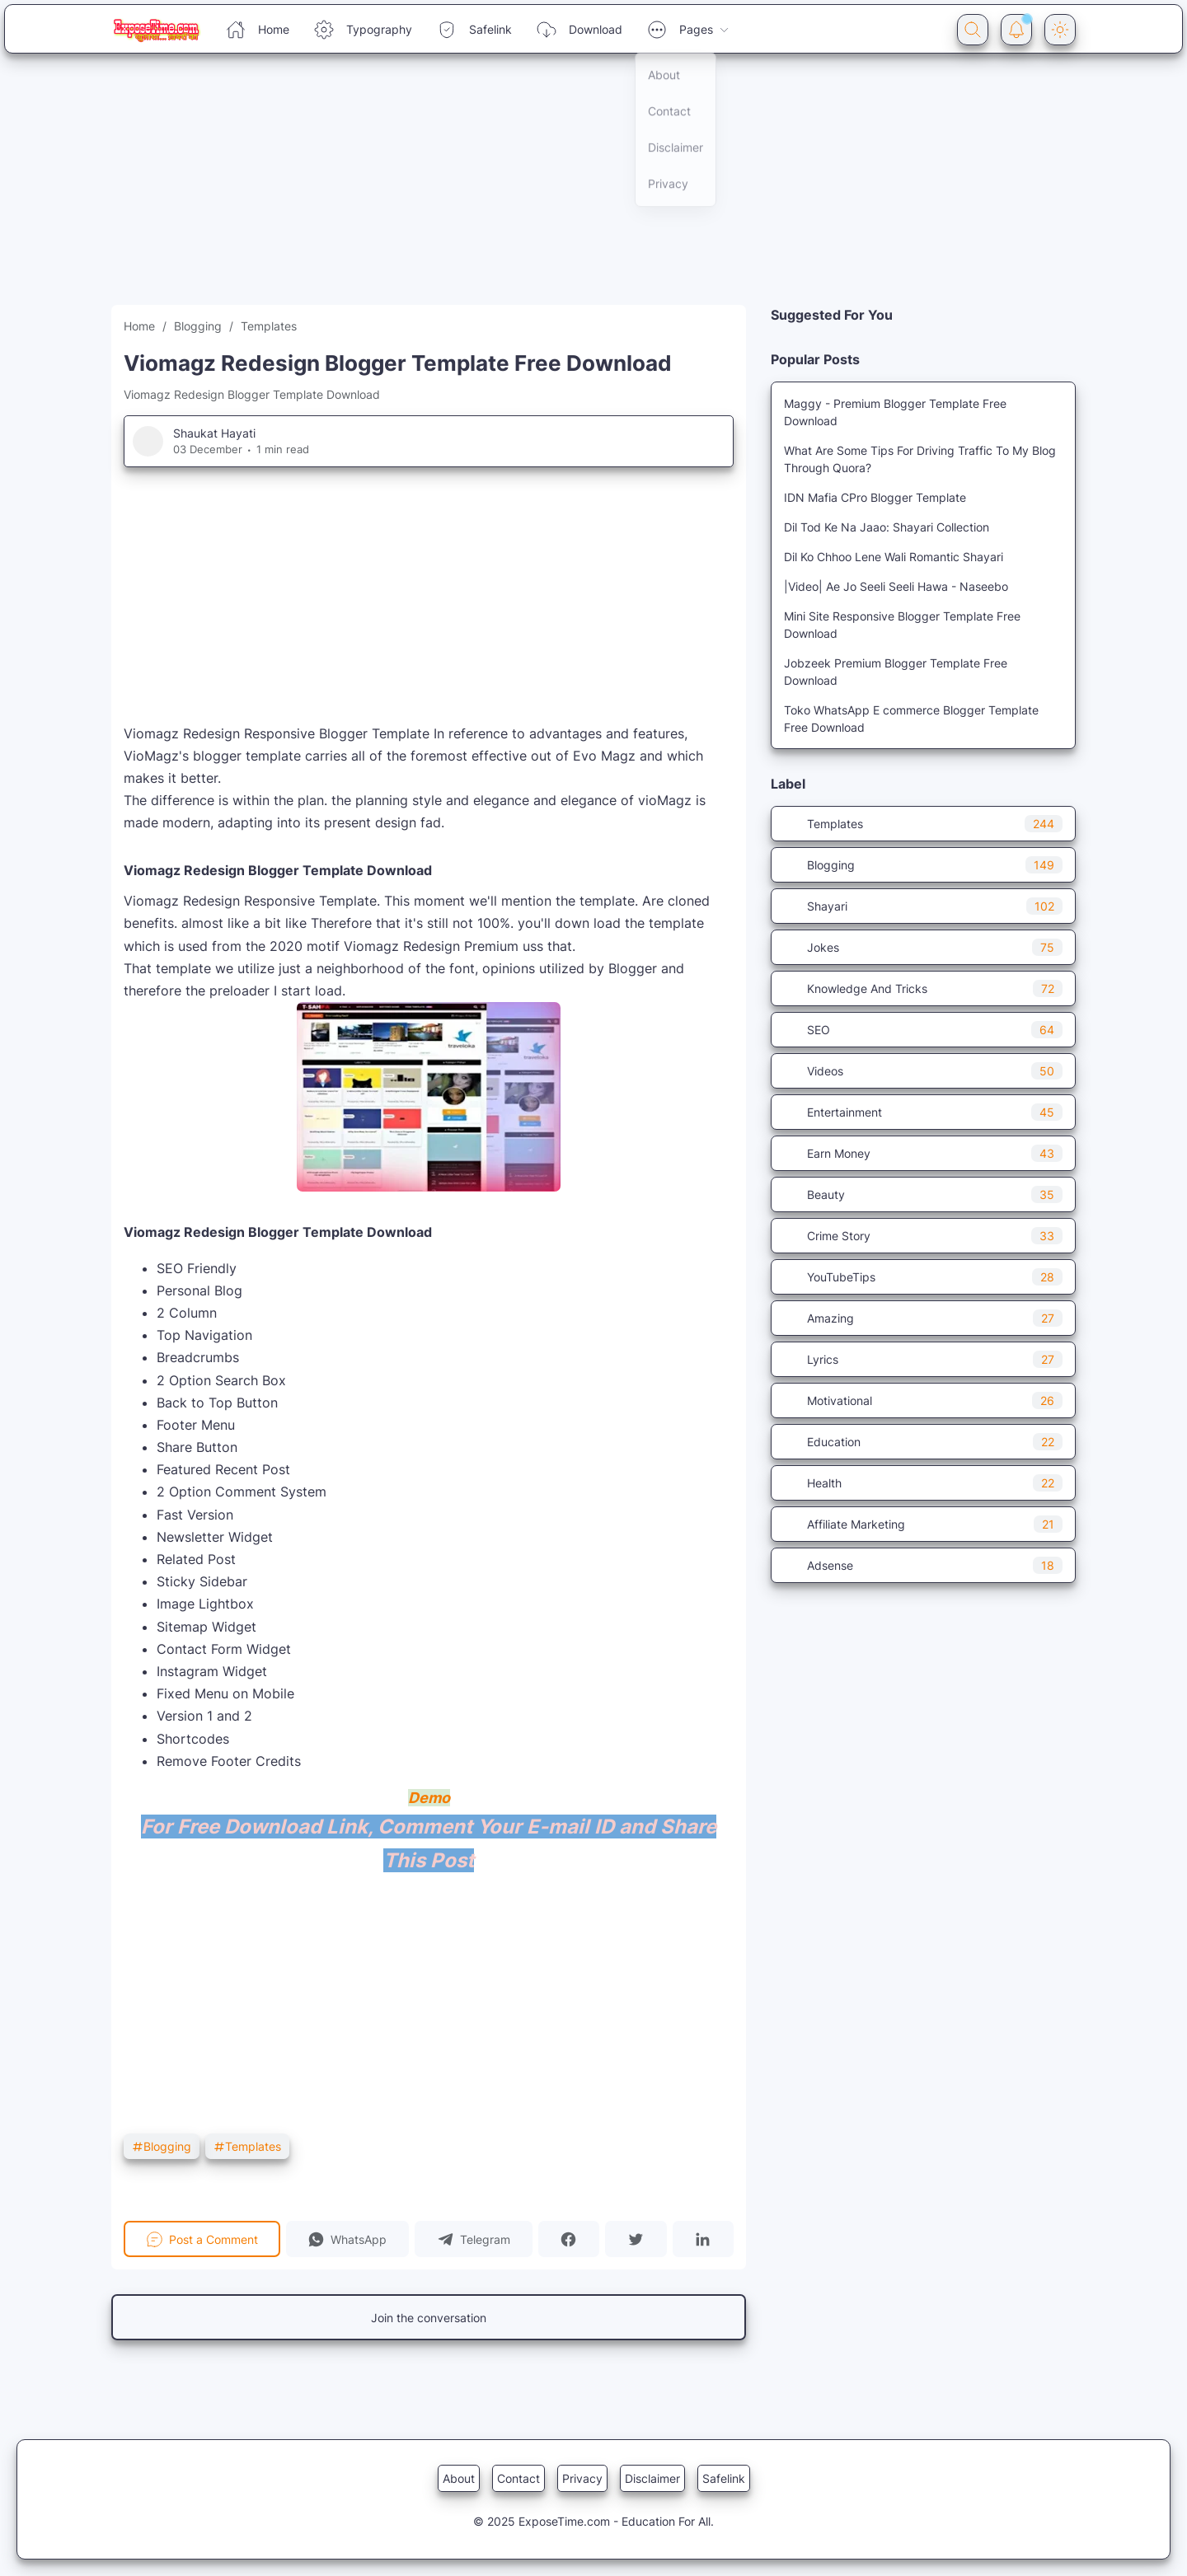 This screenshot has width=1187, height=2576. I want to click on Disclaimer, so click(652, 2478).